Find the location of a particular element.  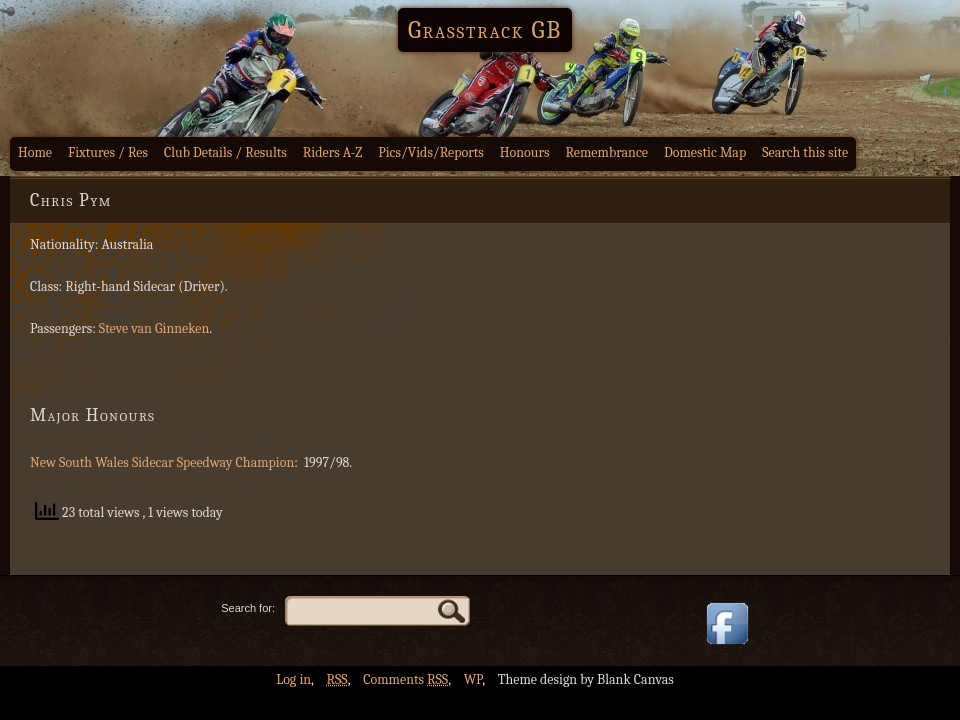

Search for: is located at coordinates (248, 608).